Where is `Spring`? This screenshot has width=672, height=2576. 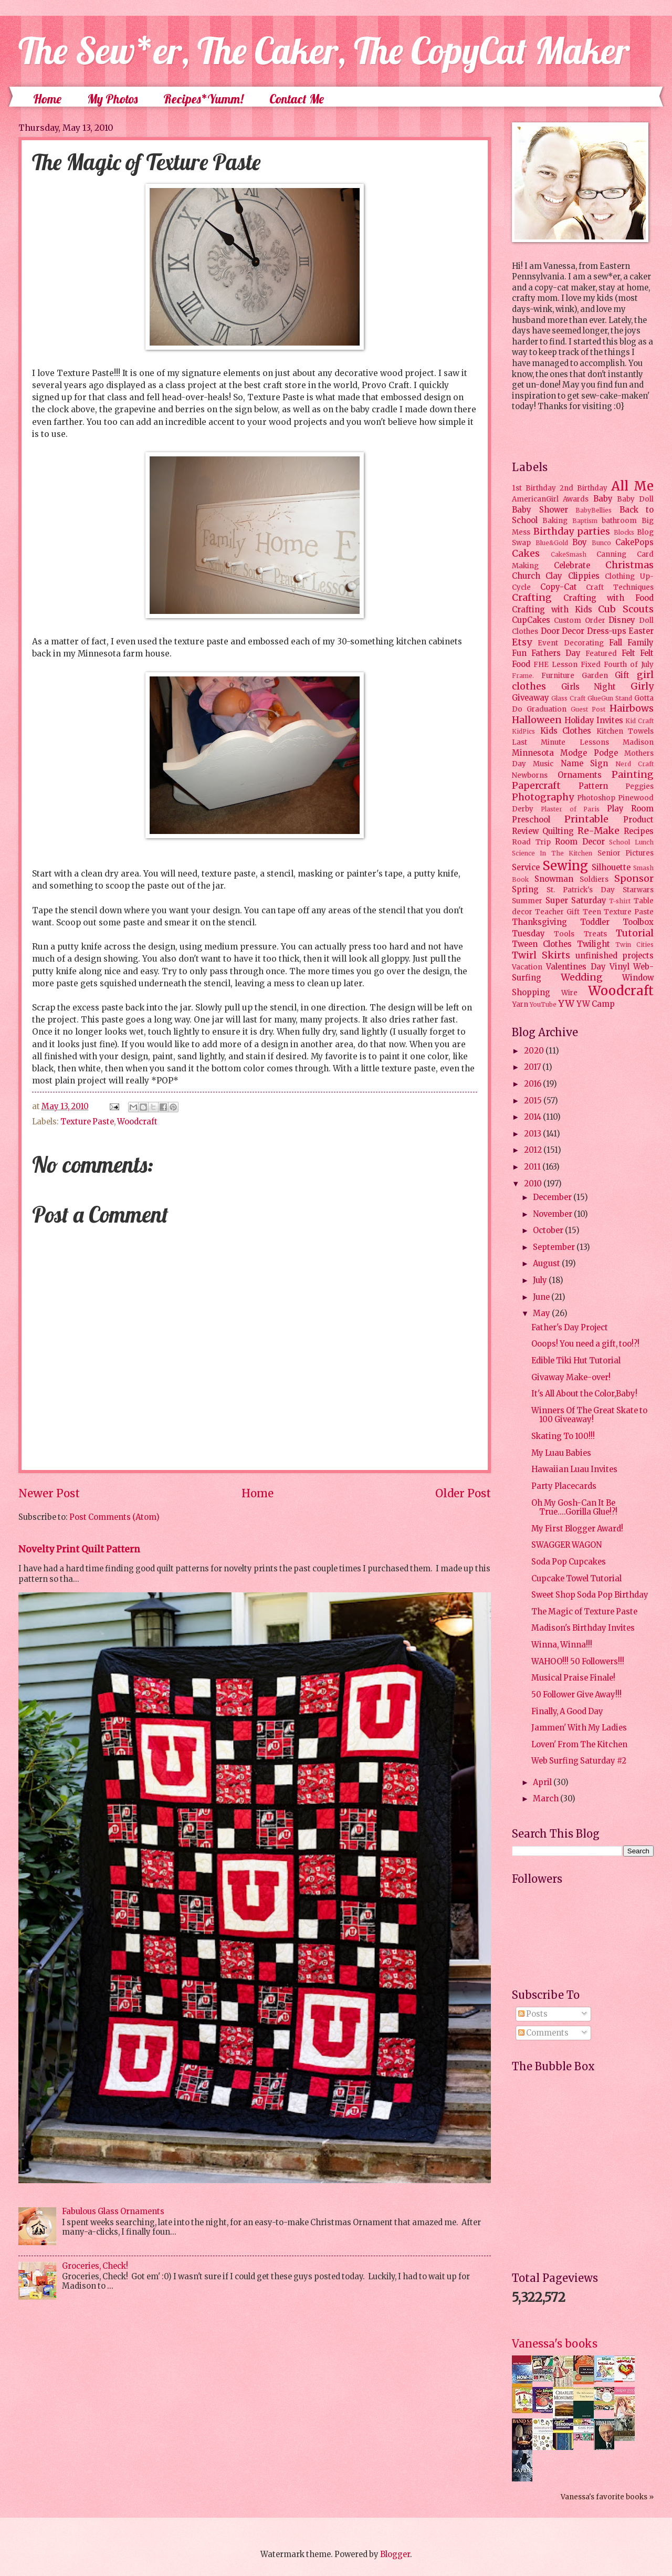
Spring is located at coordinates (525, 889).